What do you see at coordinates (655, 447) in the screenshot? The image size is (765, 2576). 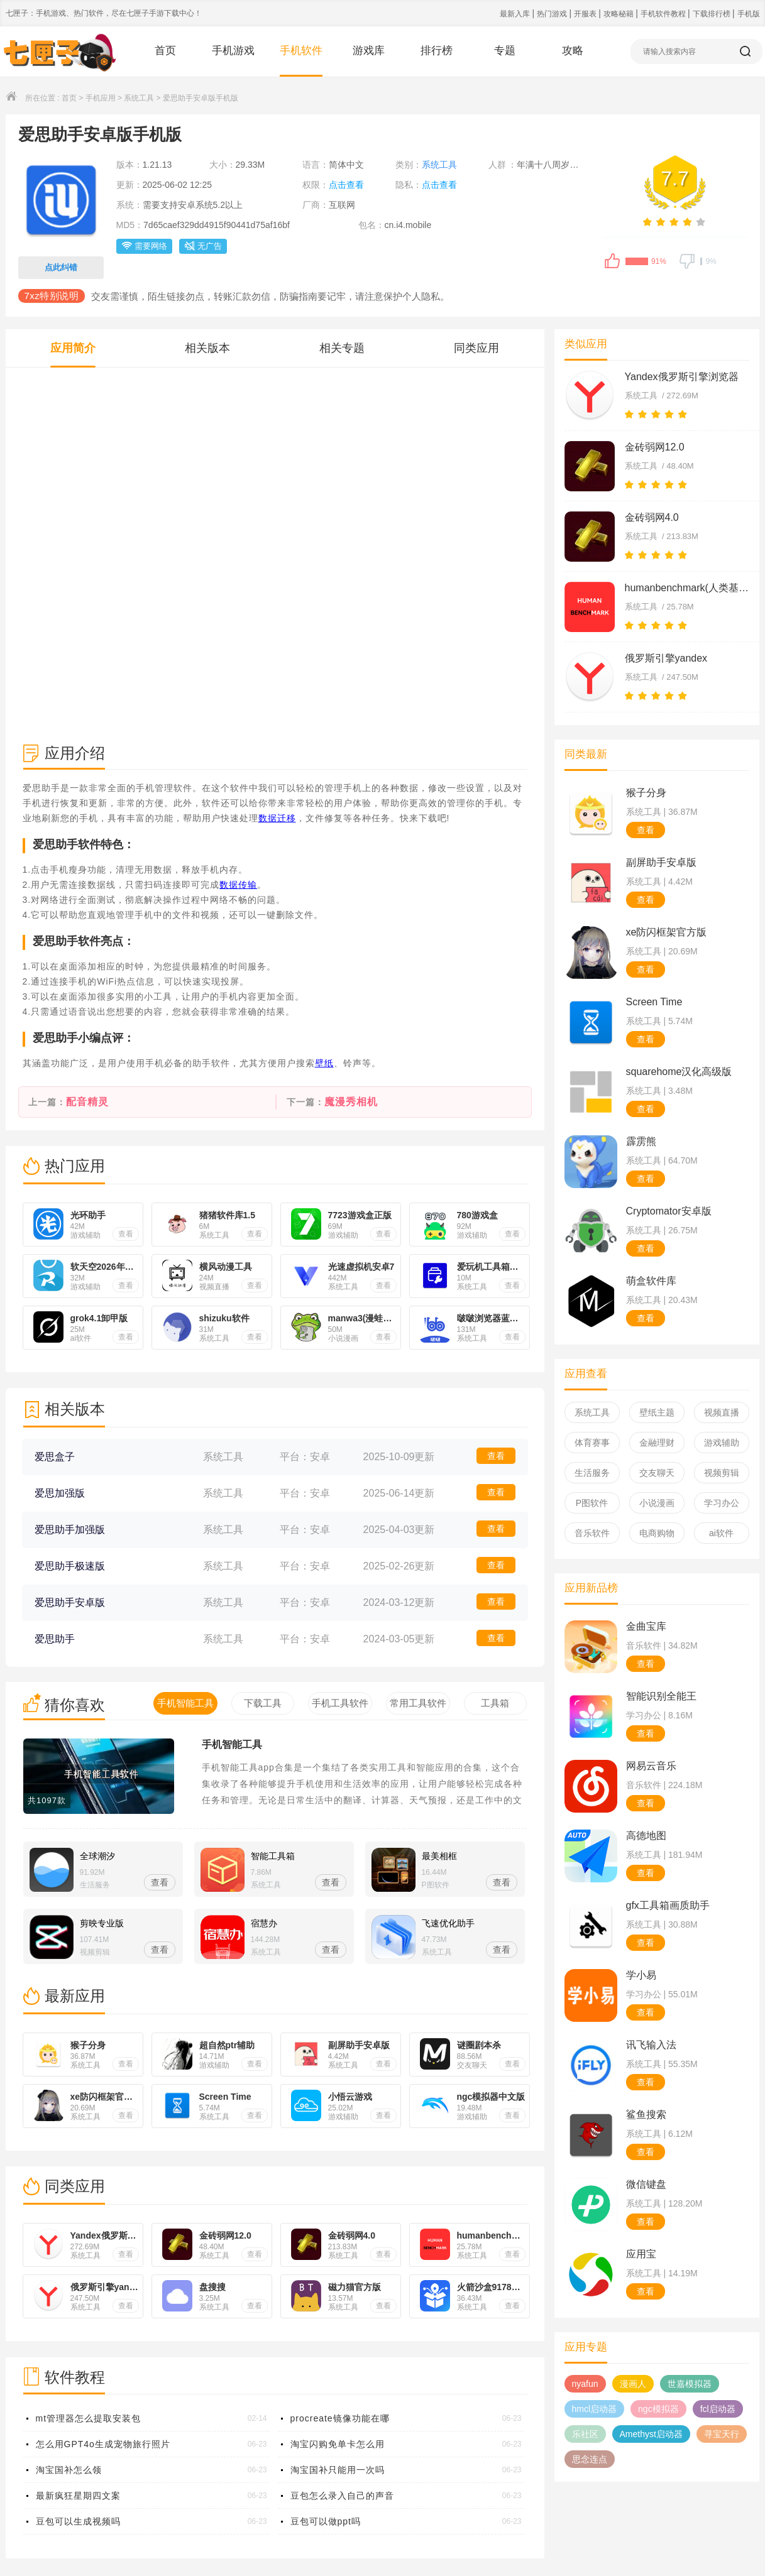 I see `金砖弱网12.0` at bounding box center [655, 447].